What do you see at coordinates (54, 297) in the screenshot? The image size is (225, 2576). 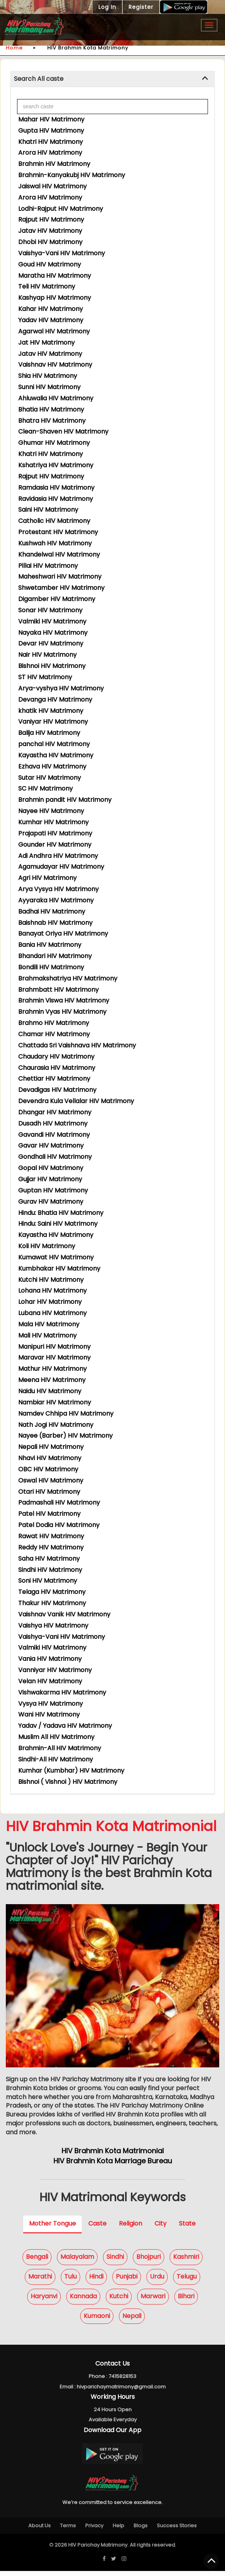 I see `Kashyap HIV Matrimony` at bounding box center [54, 297].